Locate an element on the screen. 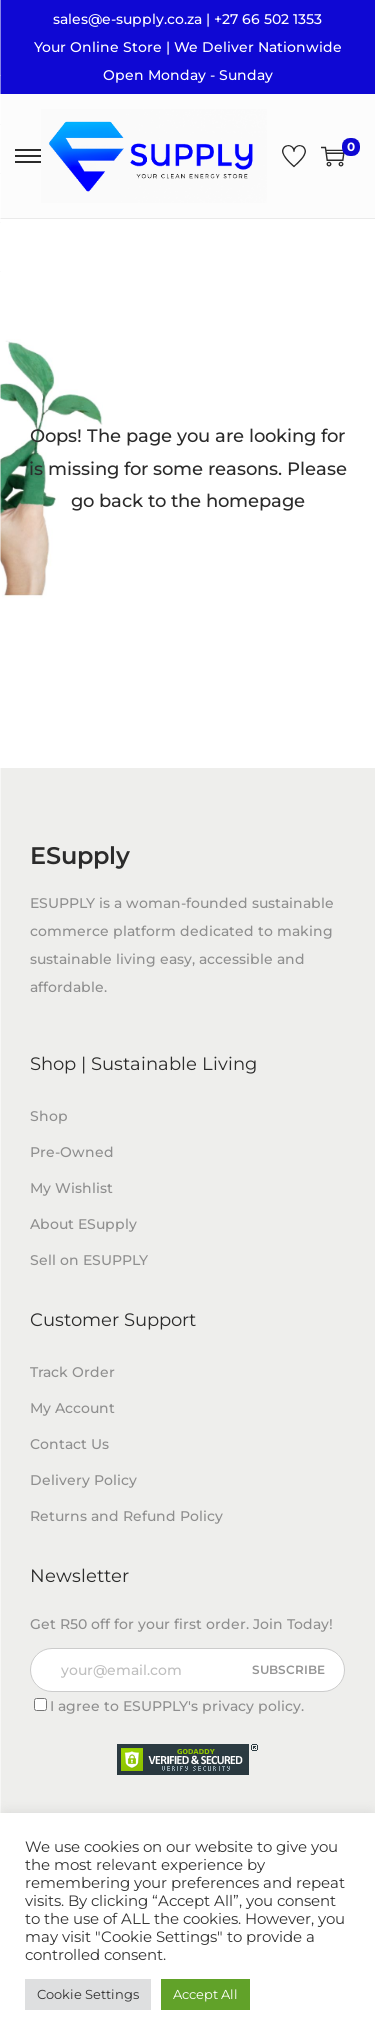 This screenshot has height=2040, width=375. privacy policy is located at coordinates (251, 1706).